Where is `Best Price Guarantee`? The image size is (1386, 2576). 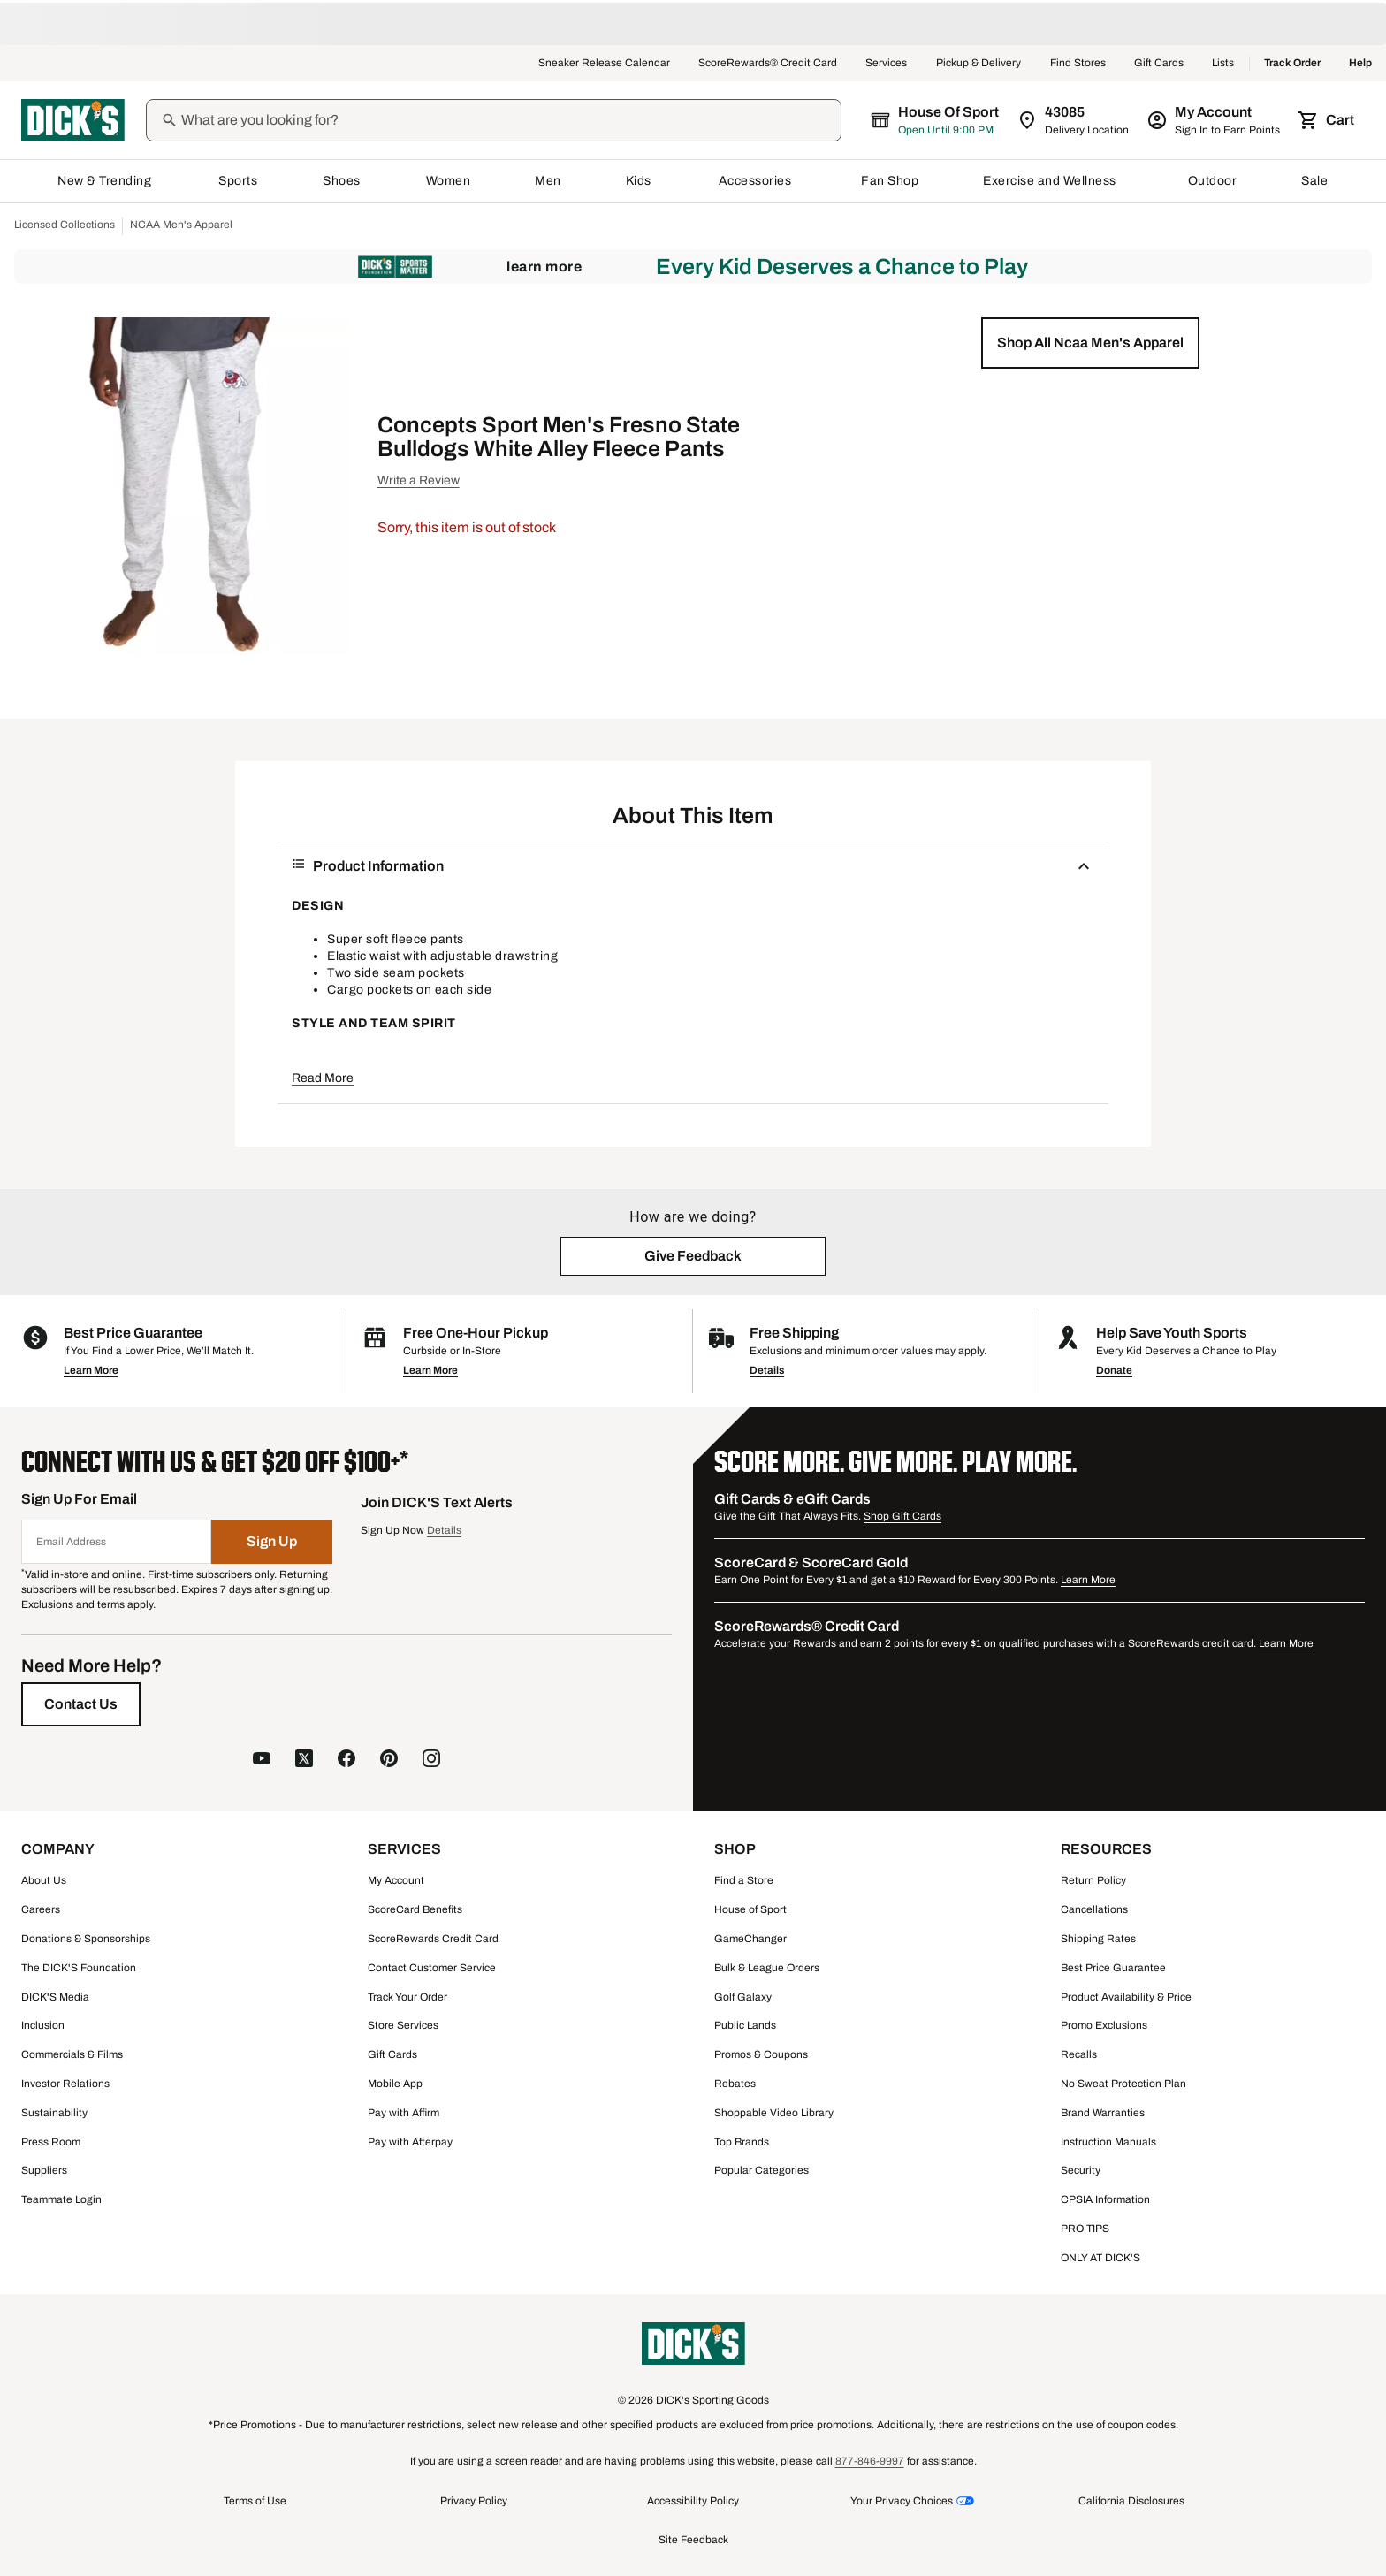 Best Price Guarantee is located at coordinates (1113, 1968).